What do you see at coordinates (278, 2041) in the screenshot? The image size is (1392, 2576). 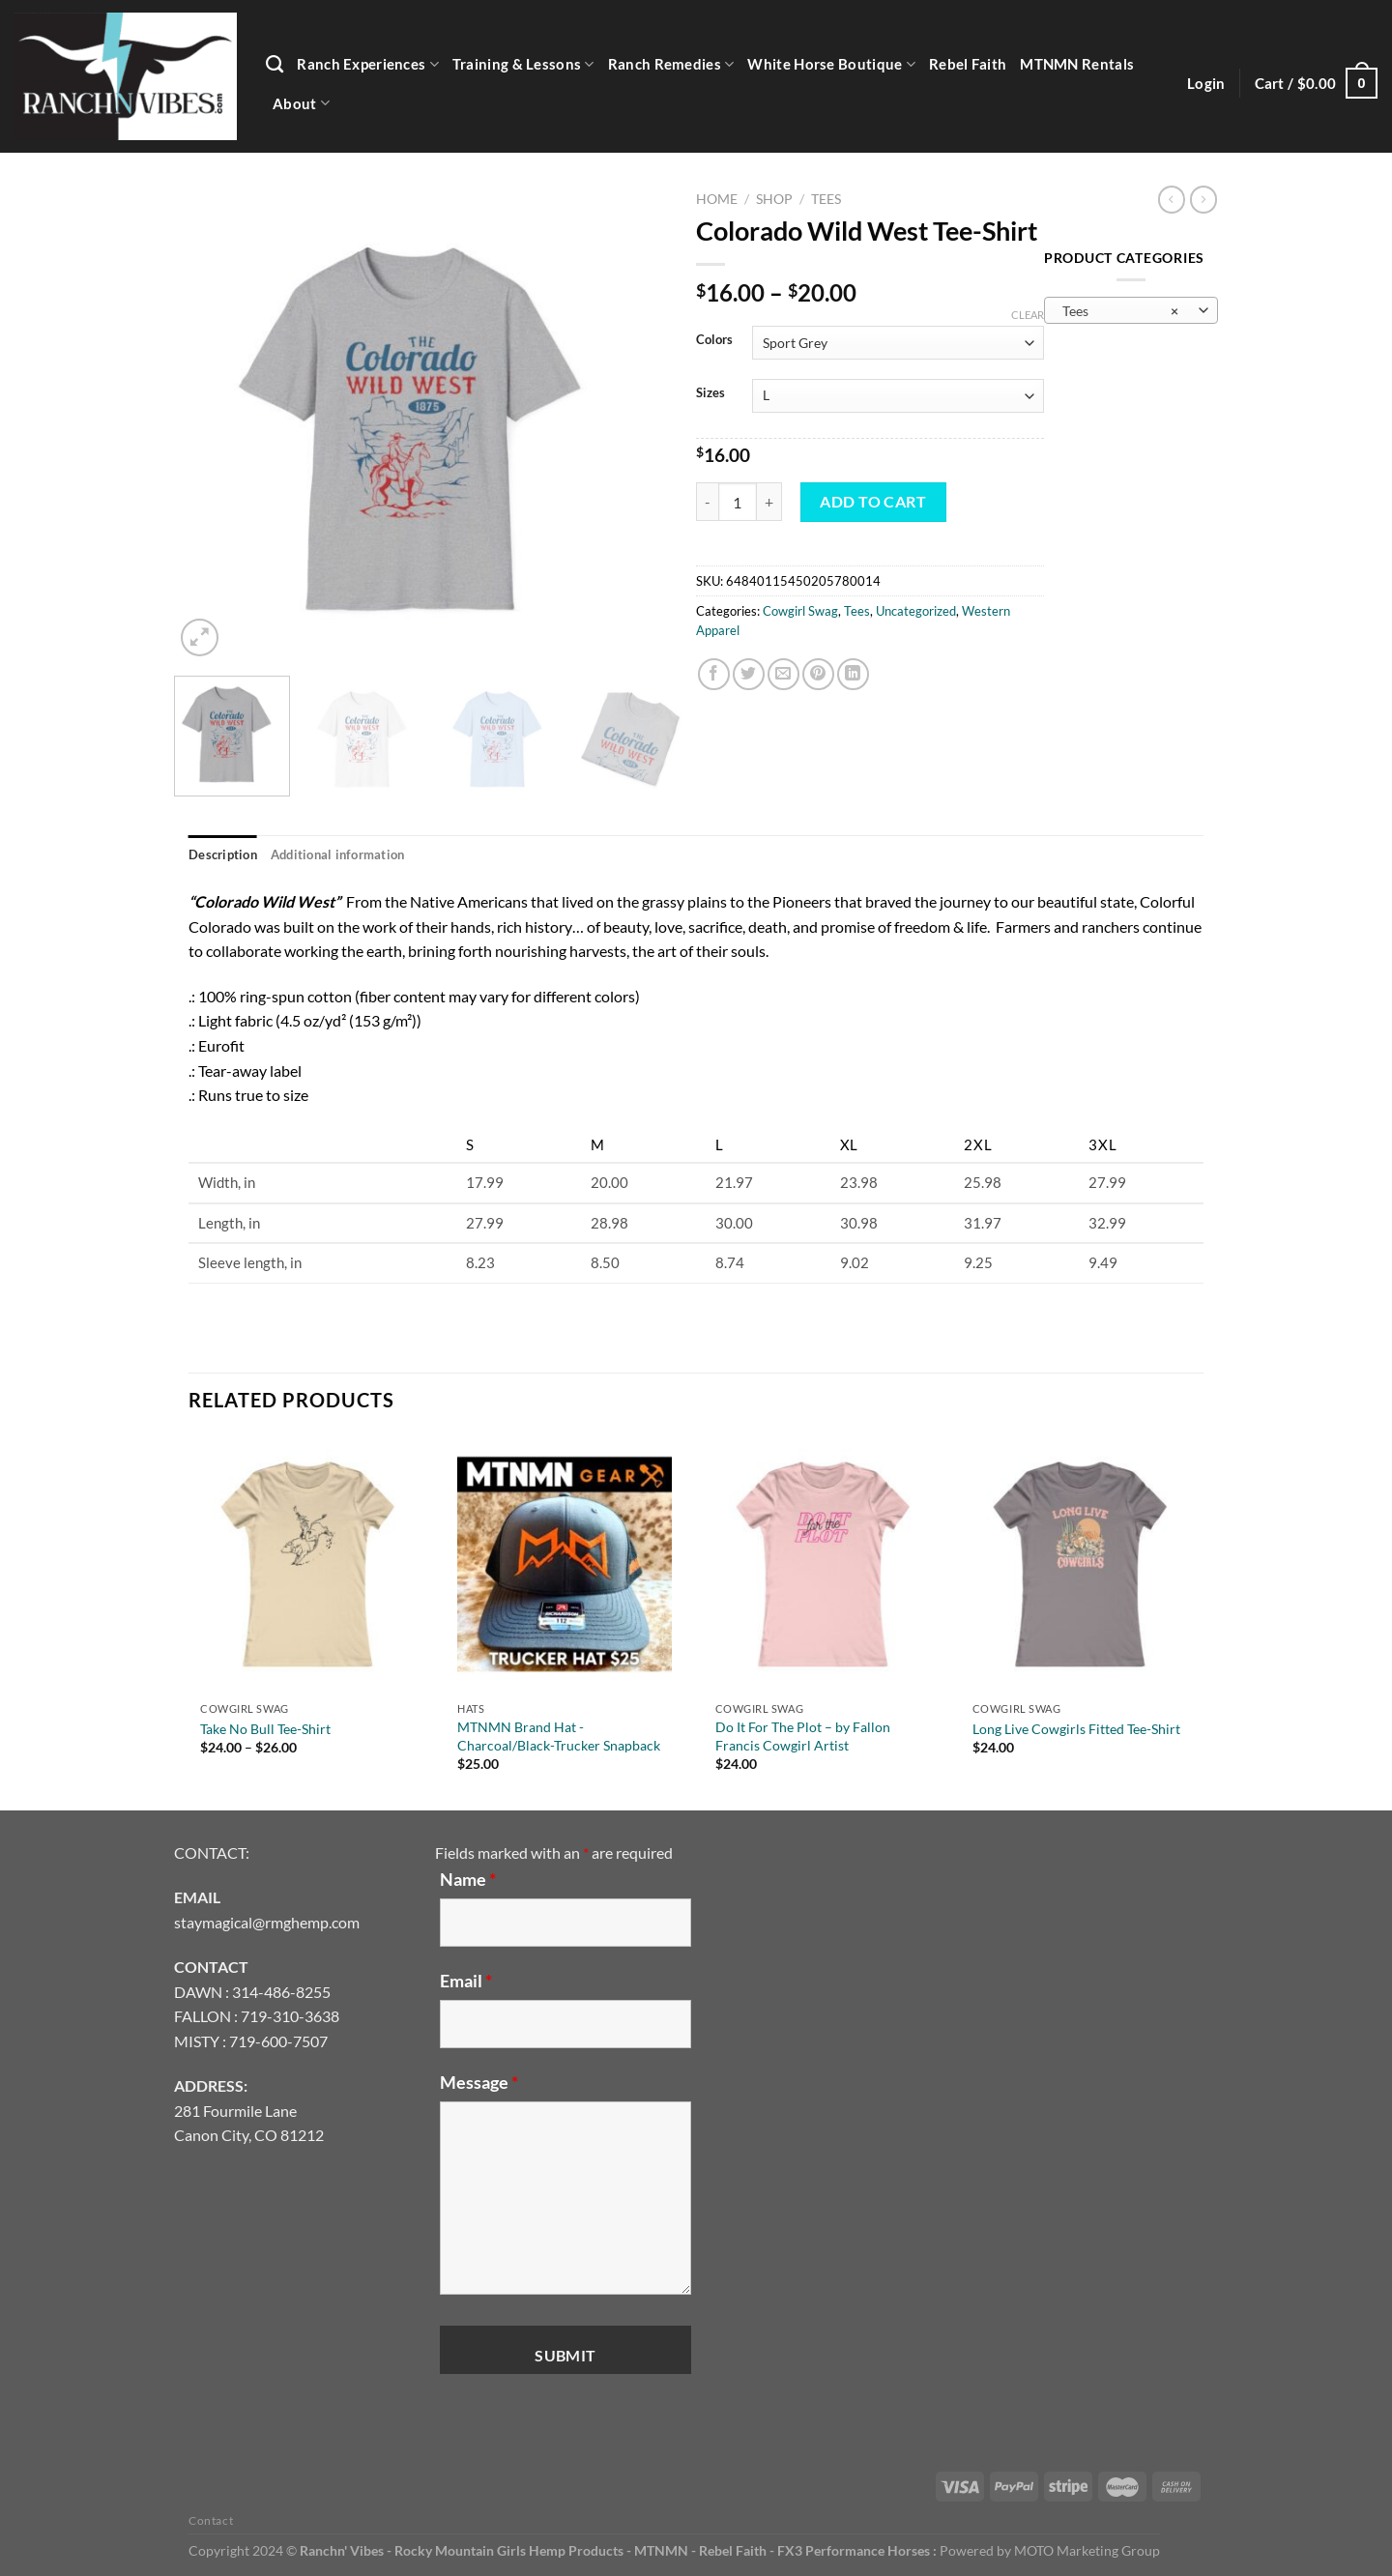 I see `719-600-7507` at bounding box center [278, 2041].